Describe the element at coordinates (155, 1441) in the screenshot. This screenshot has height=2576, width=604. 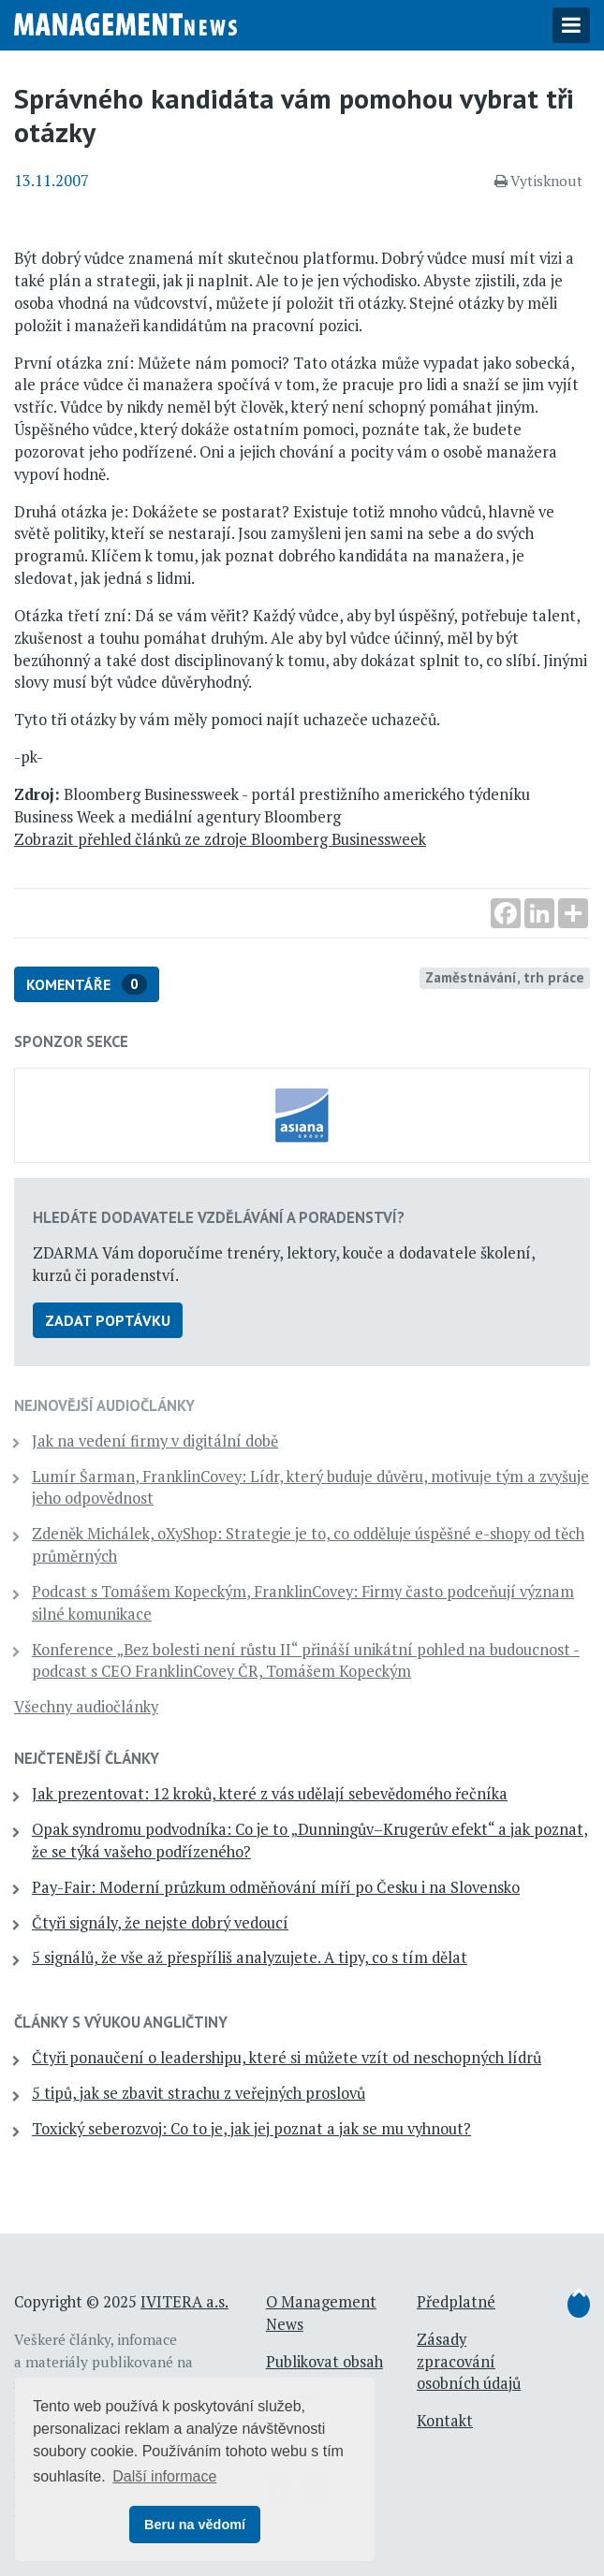
I see `Jak na vedení firmy v digitální době` at that location.